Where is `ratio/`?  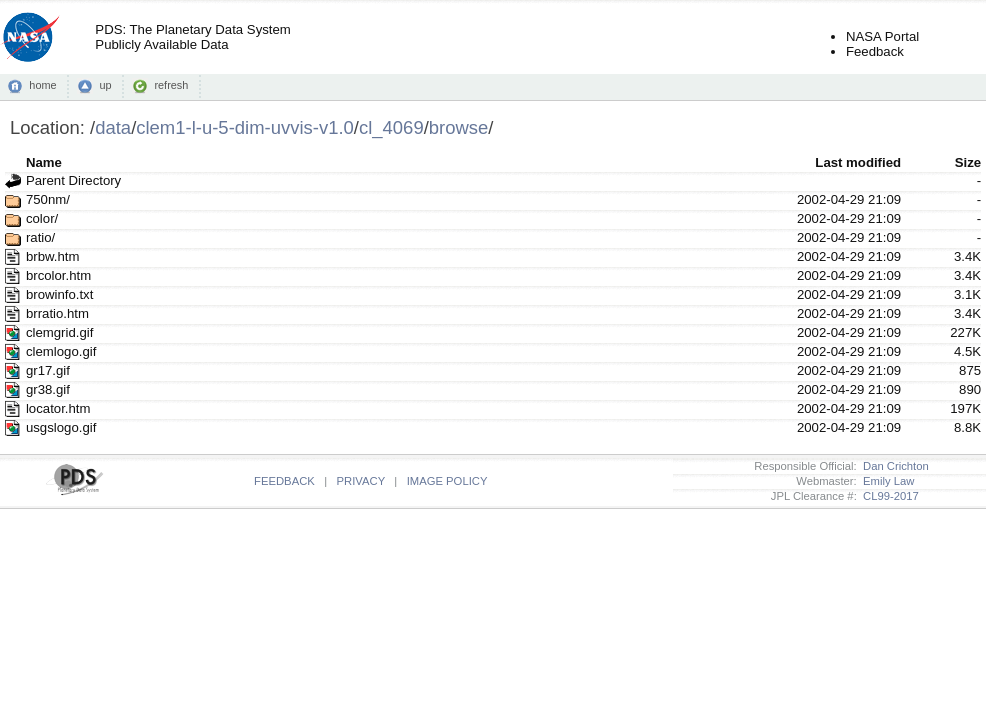
ratio/ is located at coordinates (40, 237).